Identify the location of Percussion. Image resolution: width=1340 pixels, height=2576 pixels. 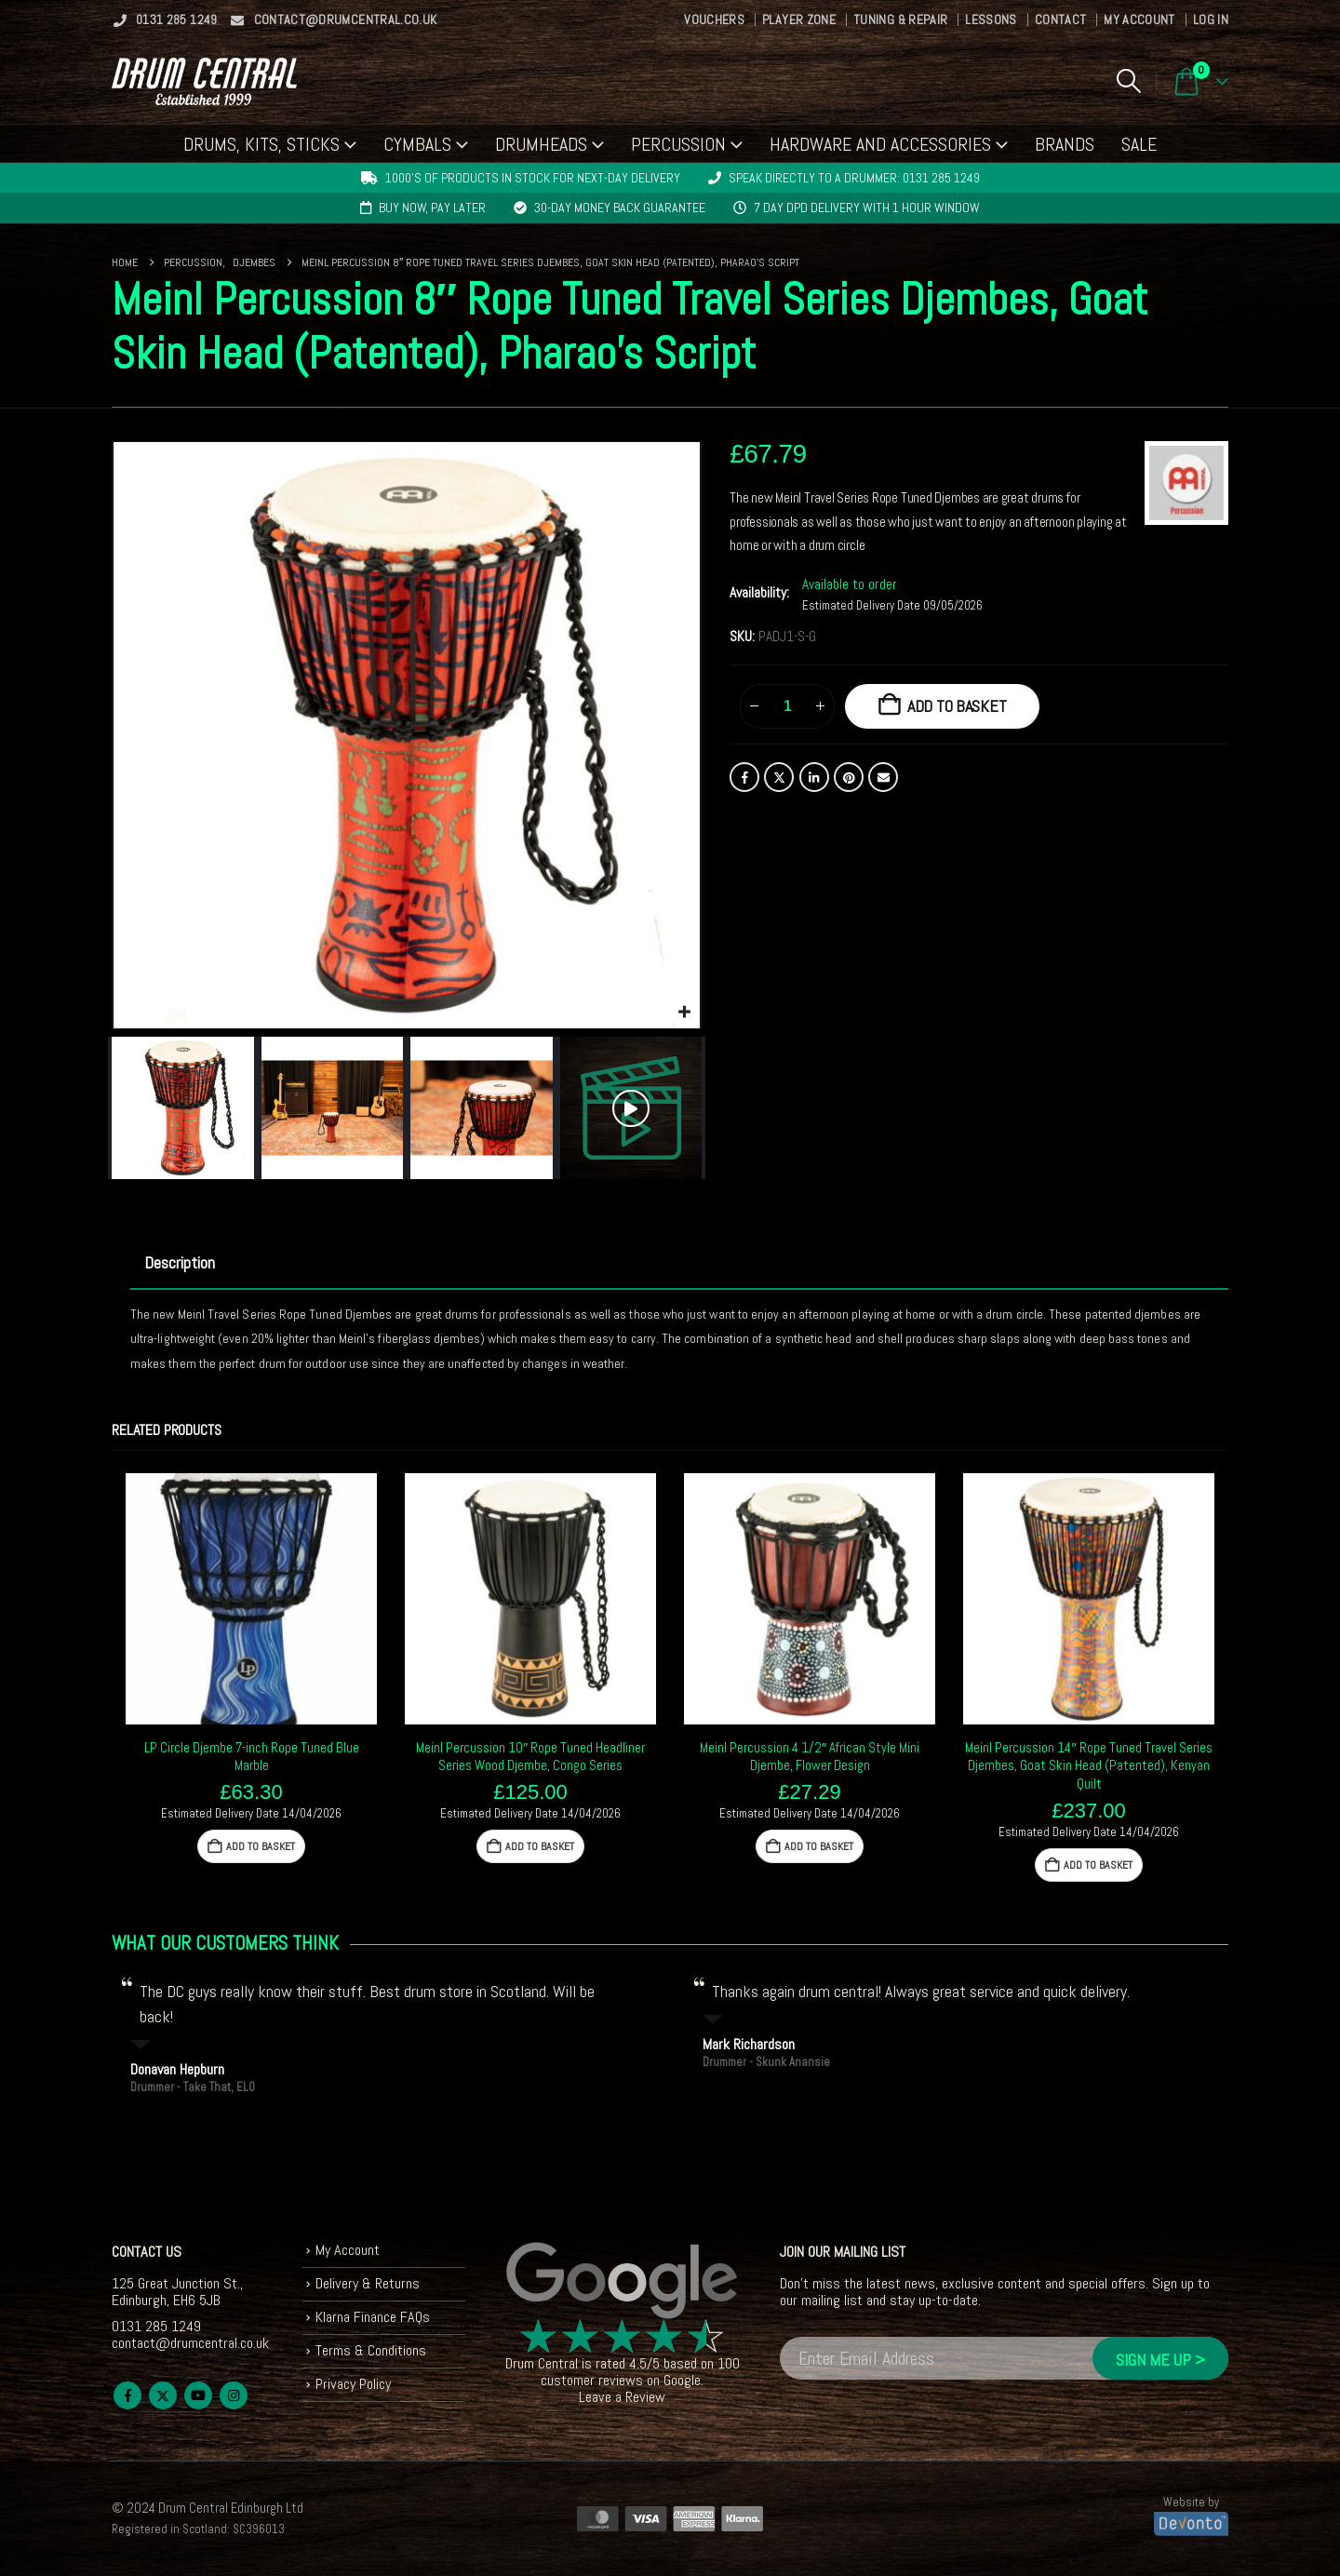
(678, 144).